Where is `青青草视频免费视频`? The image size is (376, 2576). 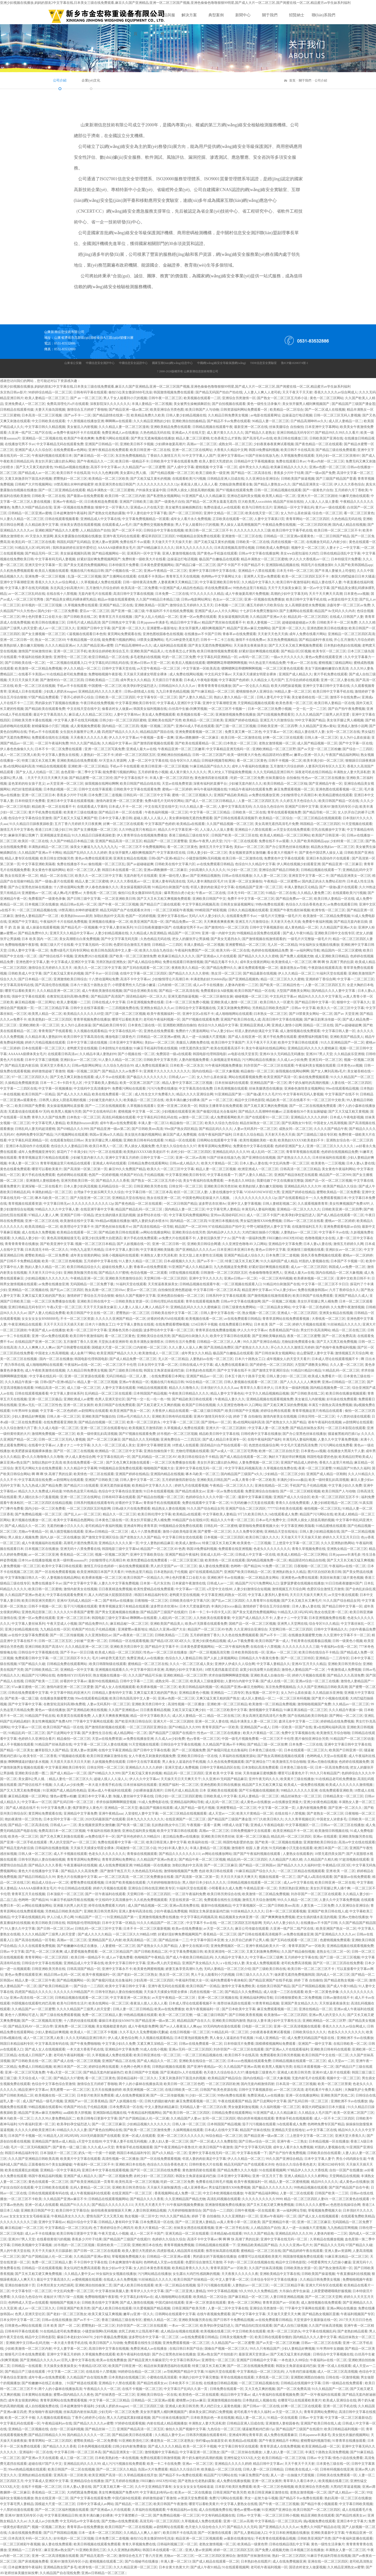
青青草视频免费视频 is located at coordinates (179, 2245).